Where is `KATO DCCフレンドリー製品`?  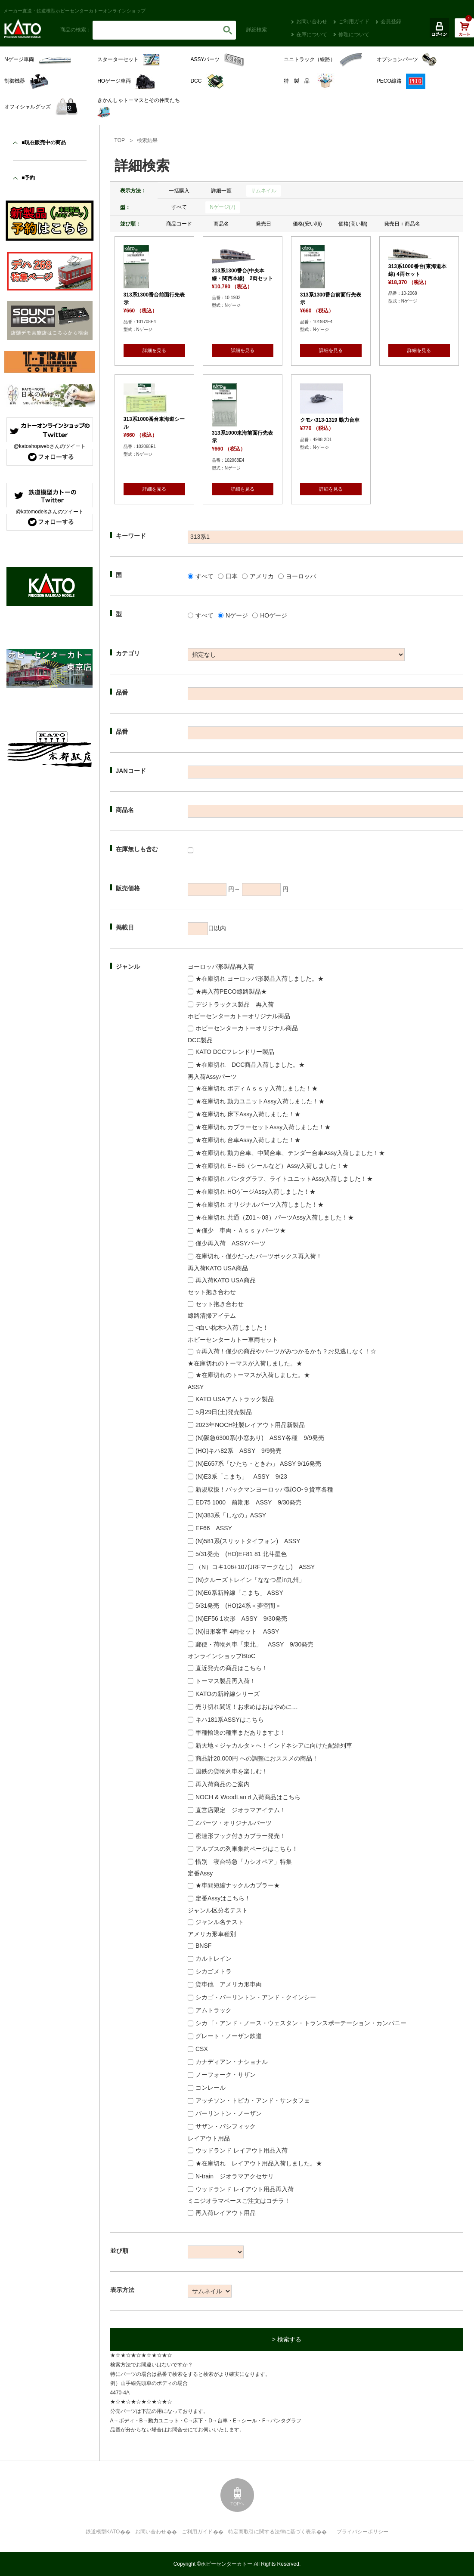
KATO DCCフレンドリー製品 is located at coordinates (234, 1051).